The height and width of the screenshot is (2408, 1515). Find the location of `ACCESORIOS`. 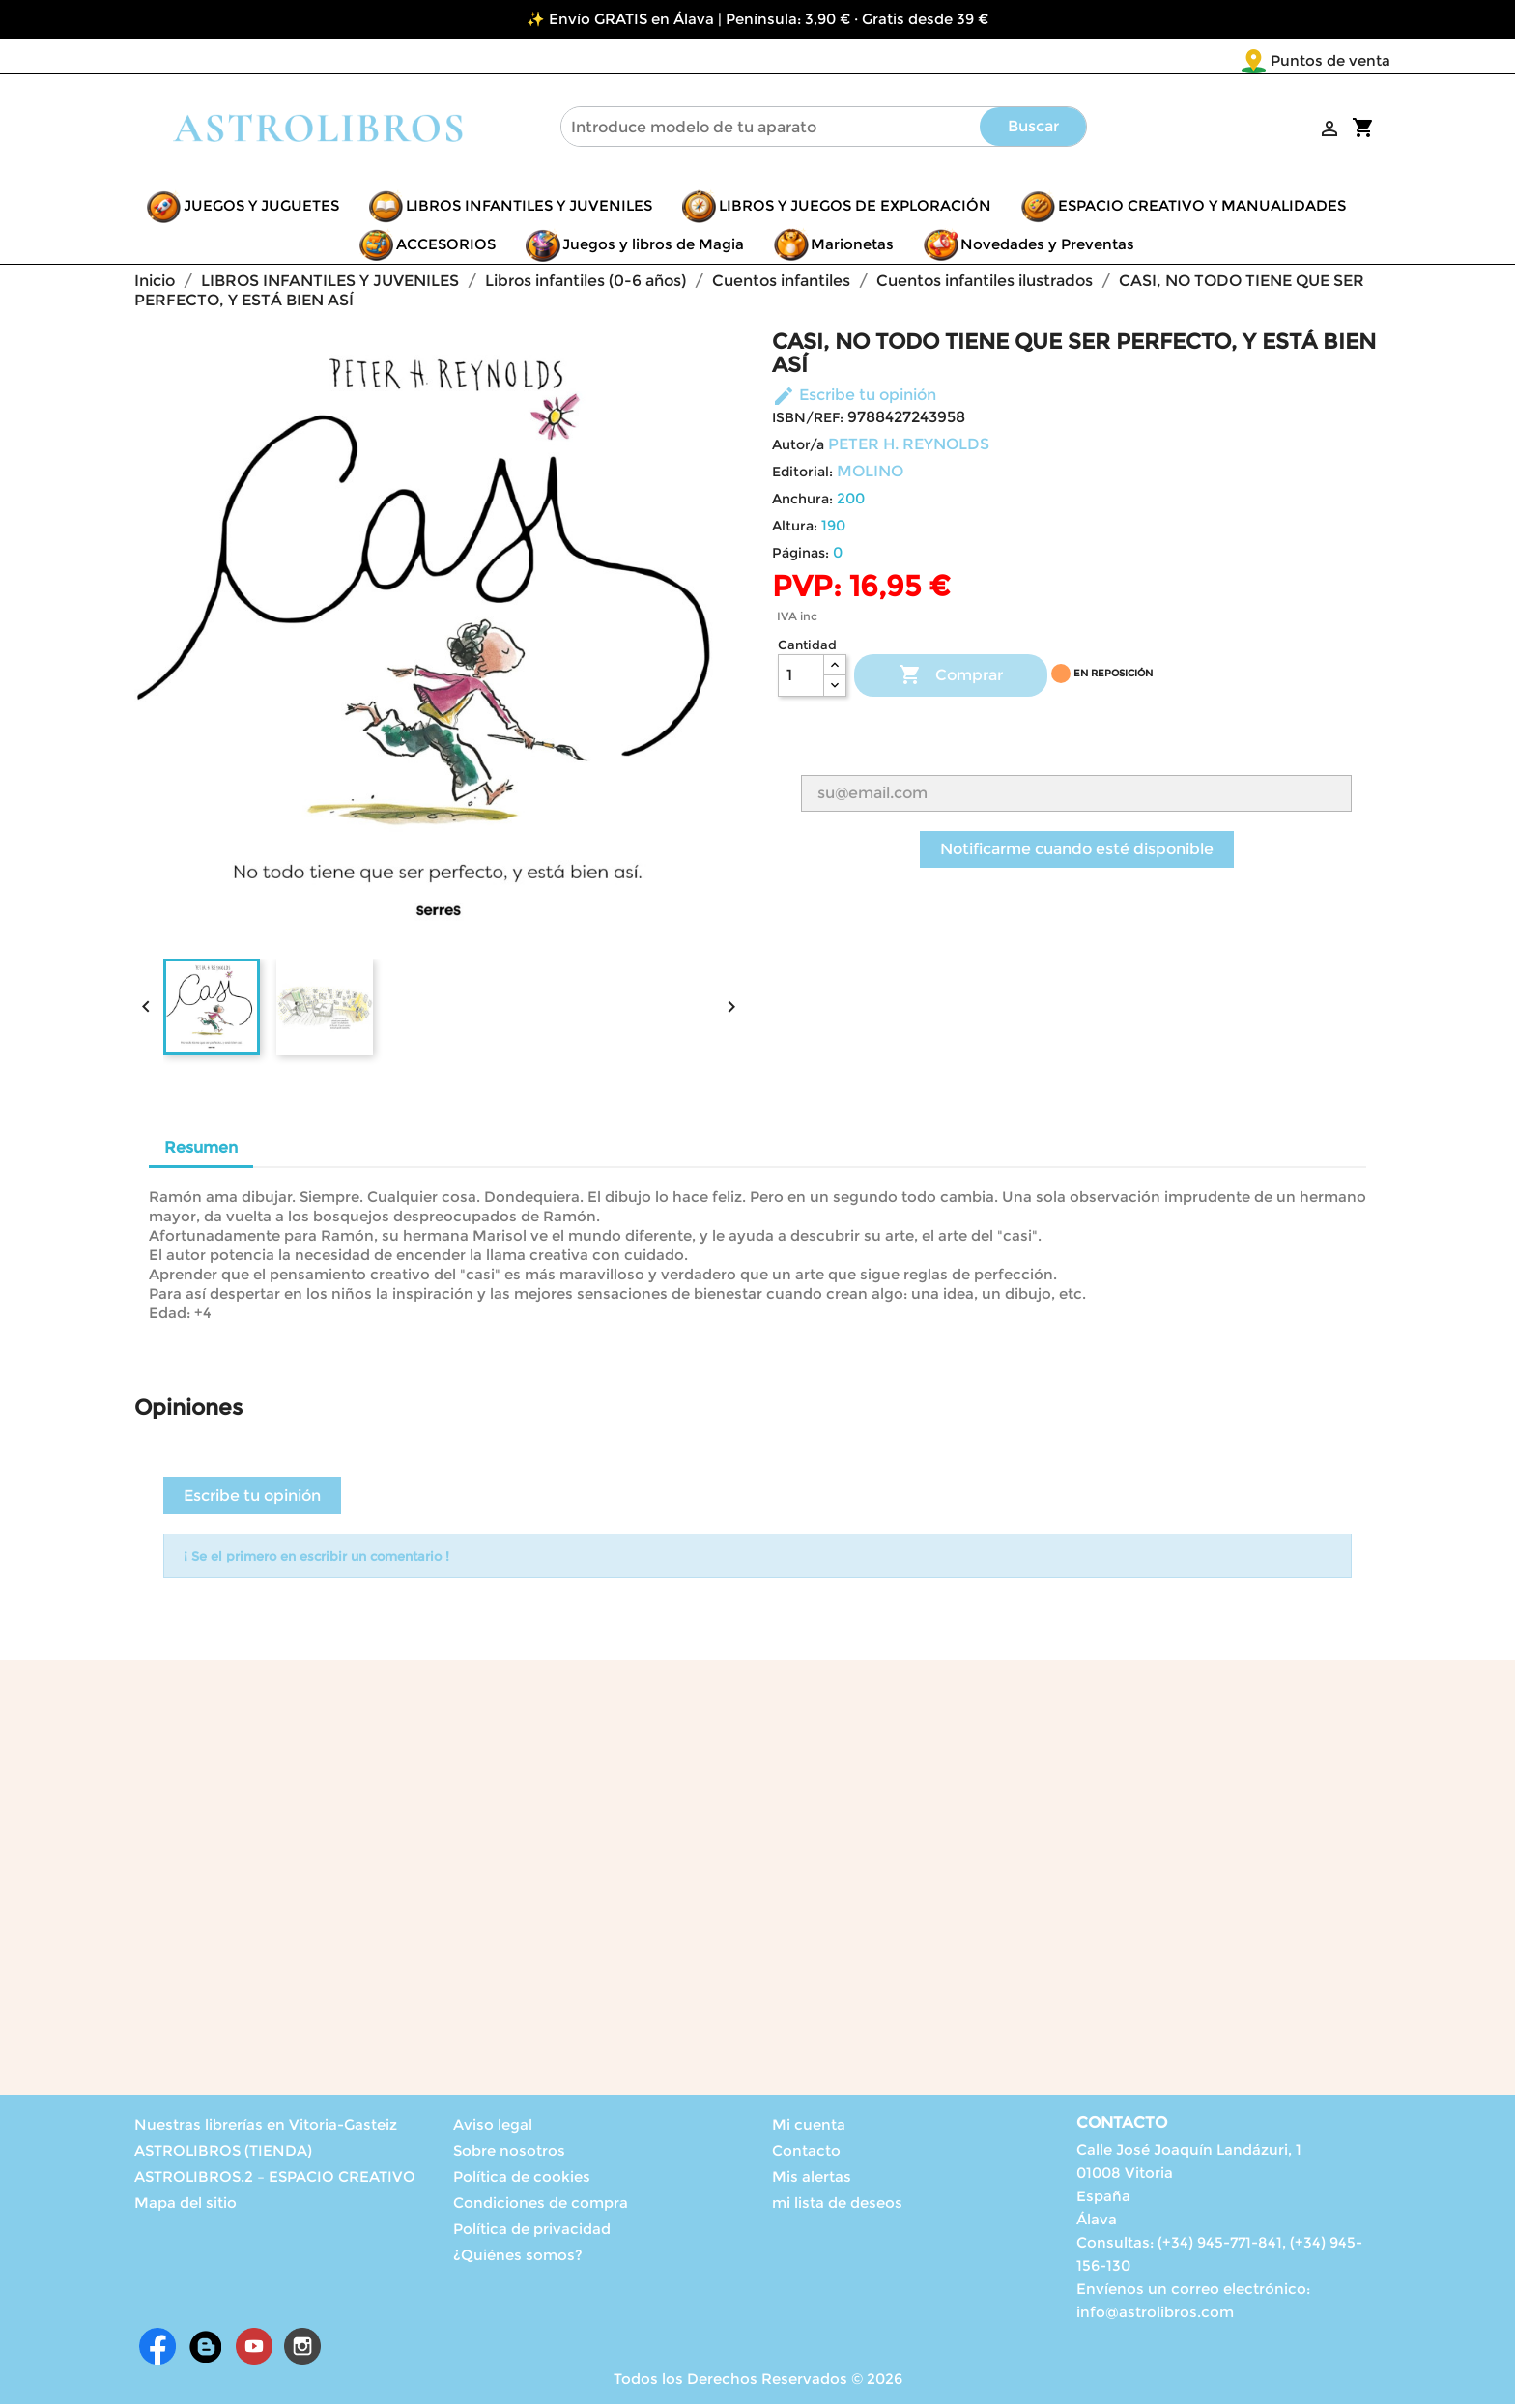

ACCESORIOS is located at coordinates (446, 248).